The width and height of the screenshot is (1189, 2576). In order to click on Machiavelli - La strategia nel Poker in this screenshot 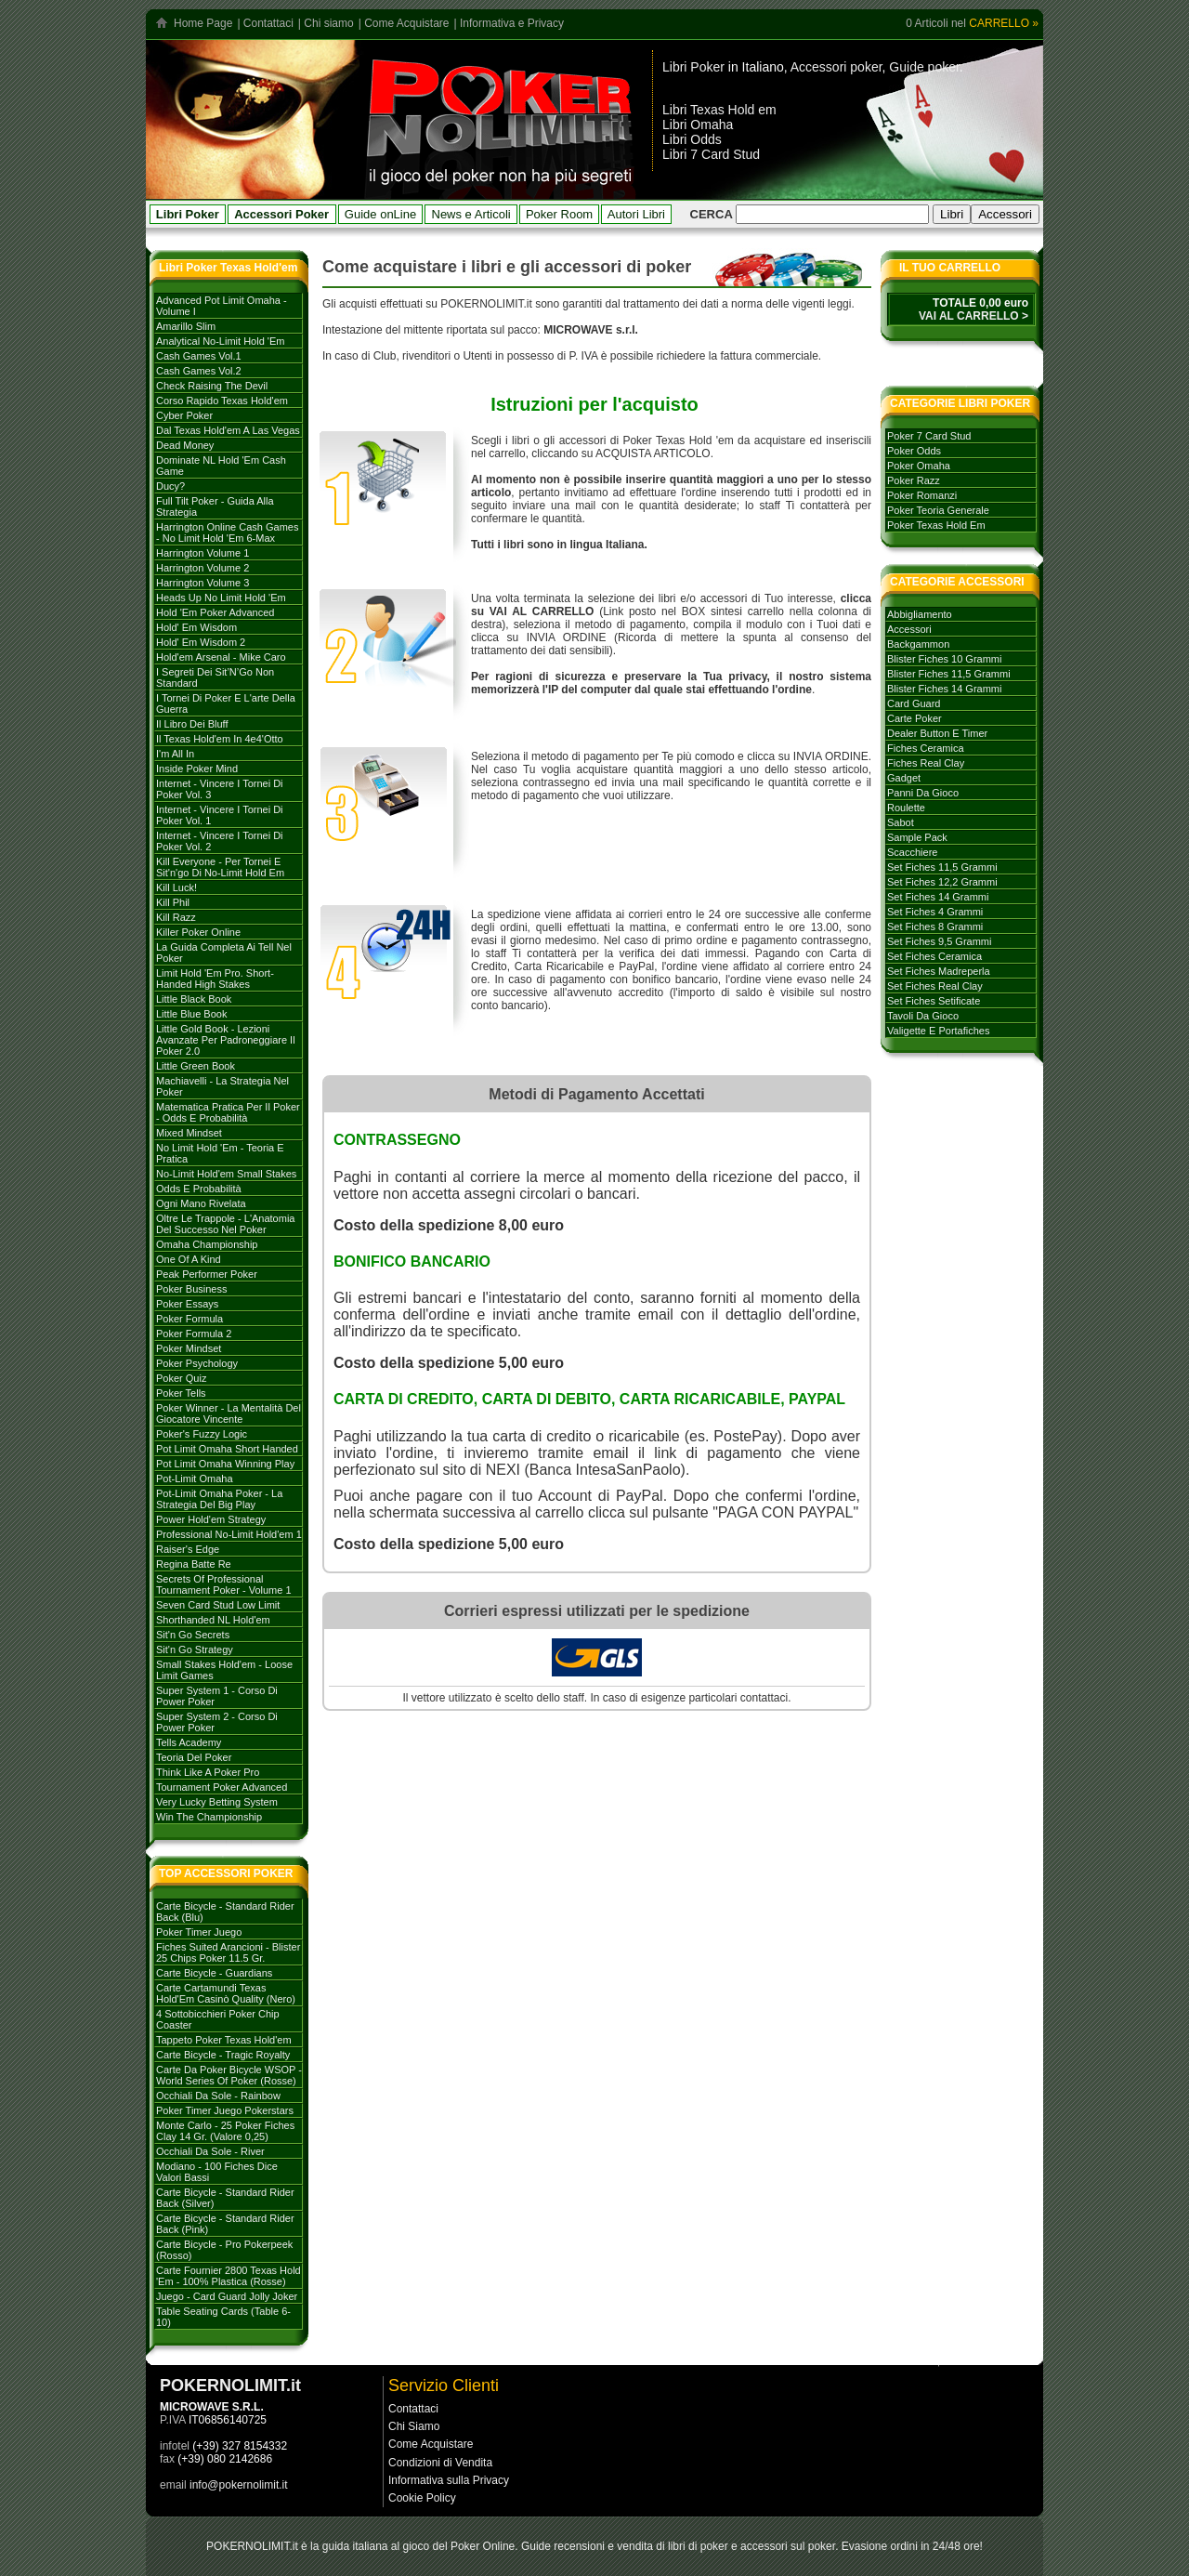, I will do `click(222, 1086)`.